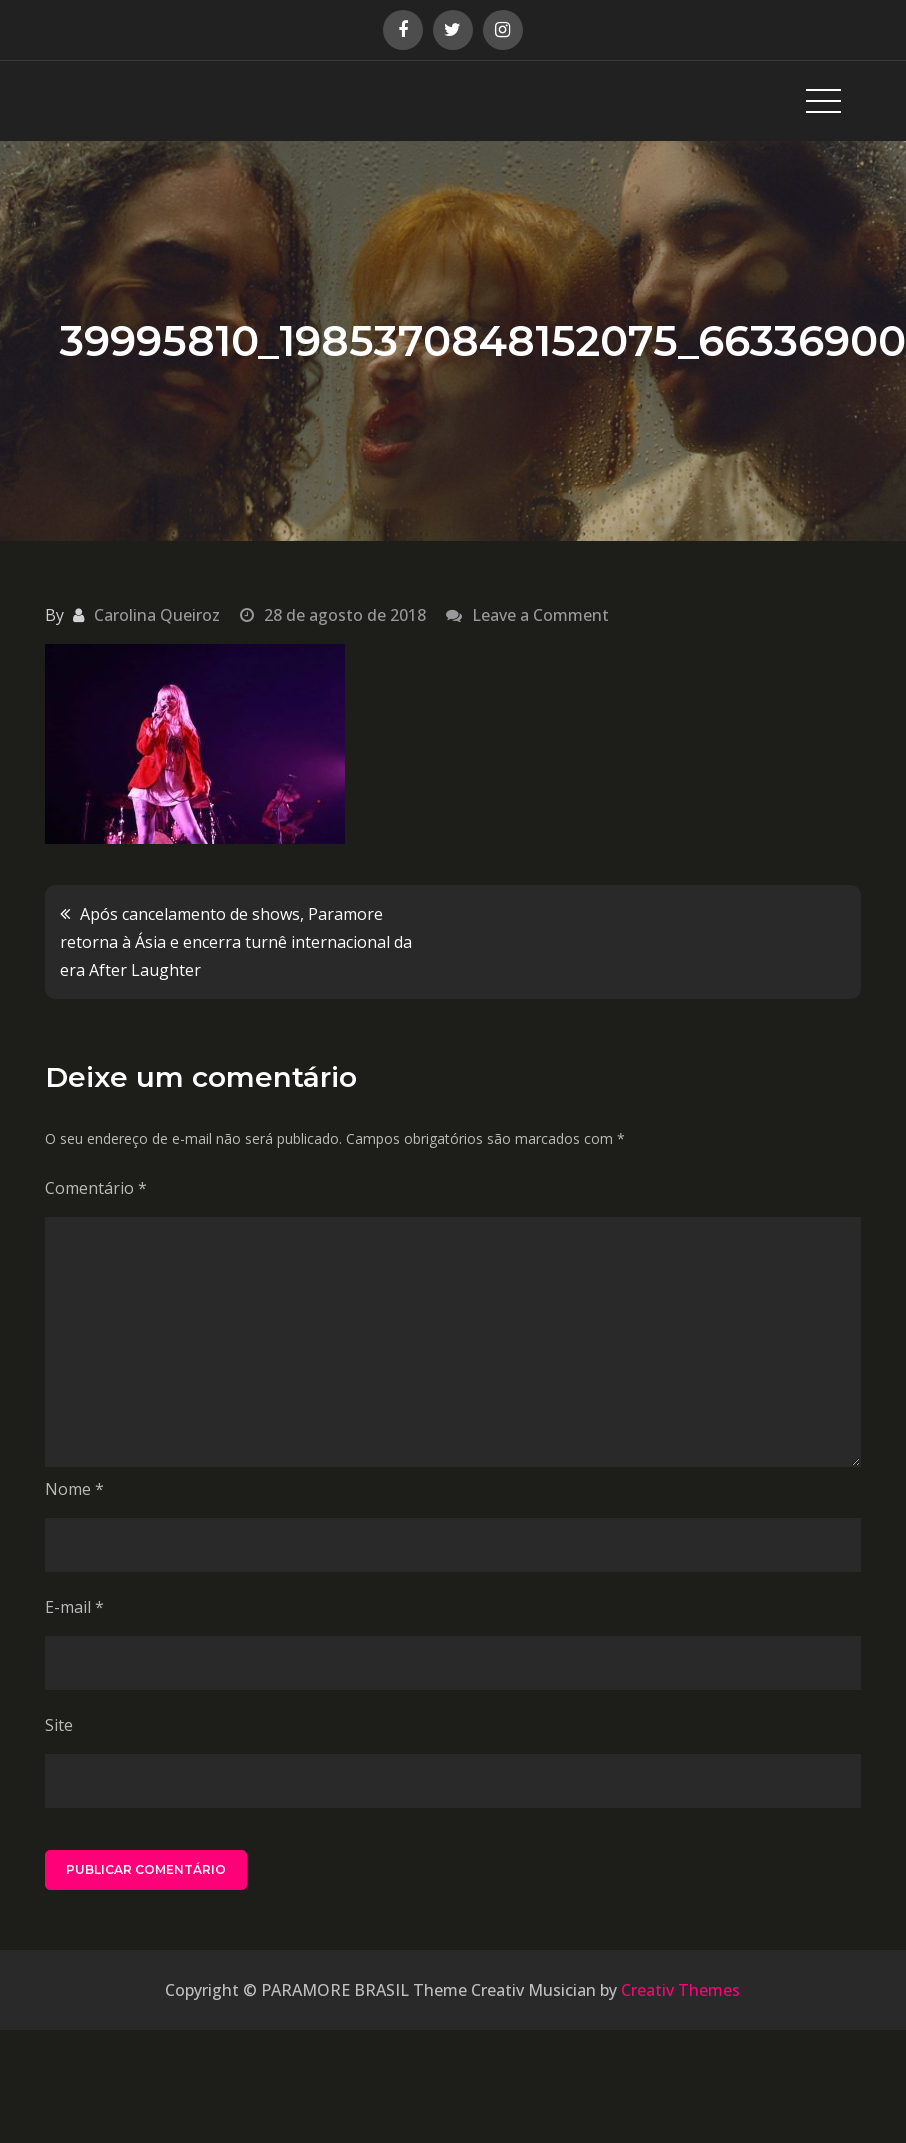 This screenshot has width=906, height=2143. What do you see at coordinates (680, 1990) in the screenshot?
I see `Creativ Themes` at bounding box center [680, 1990].